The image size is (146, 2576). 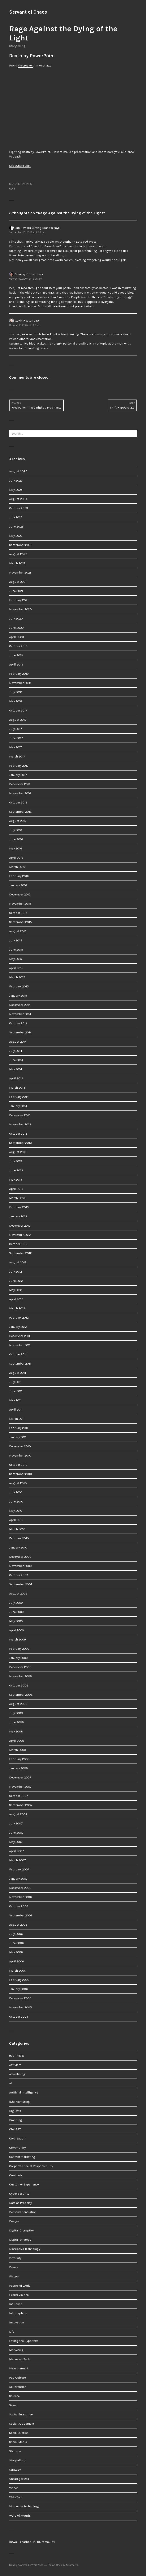 What do you see at coordinates (16, 2322) in the screenshot?
I see `Innovation` at bounding box center [16, 2322].